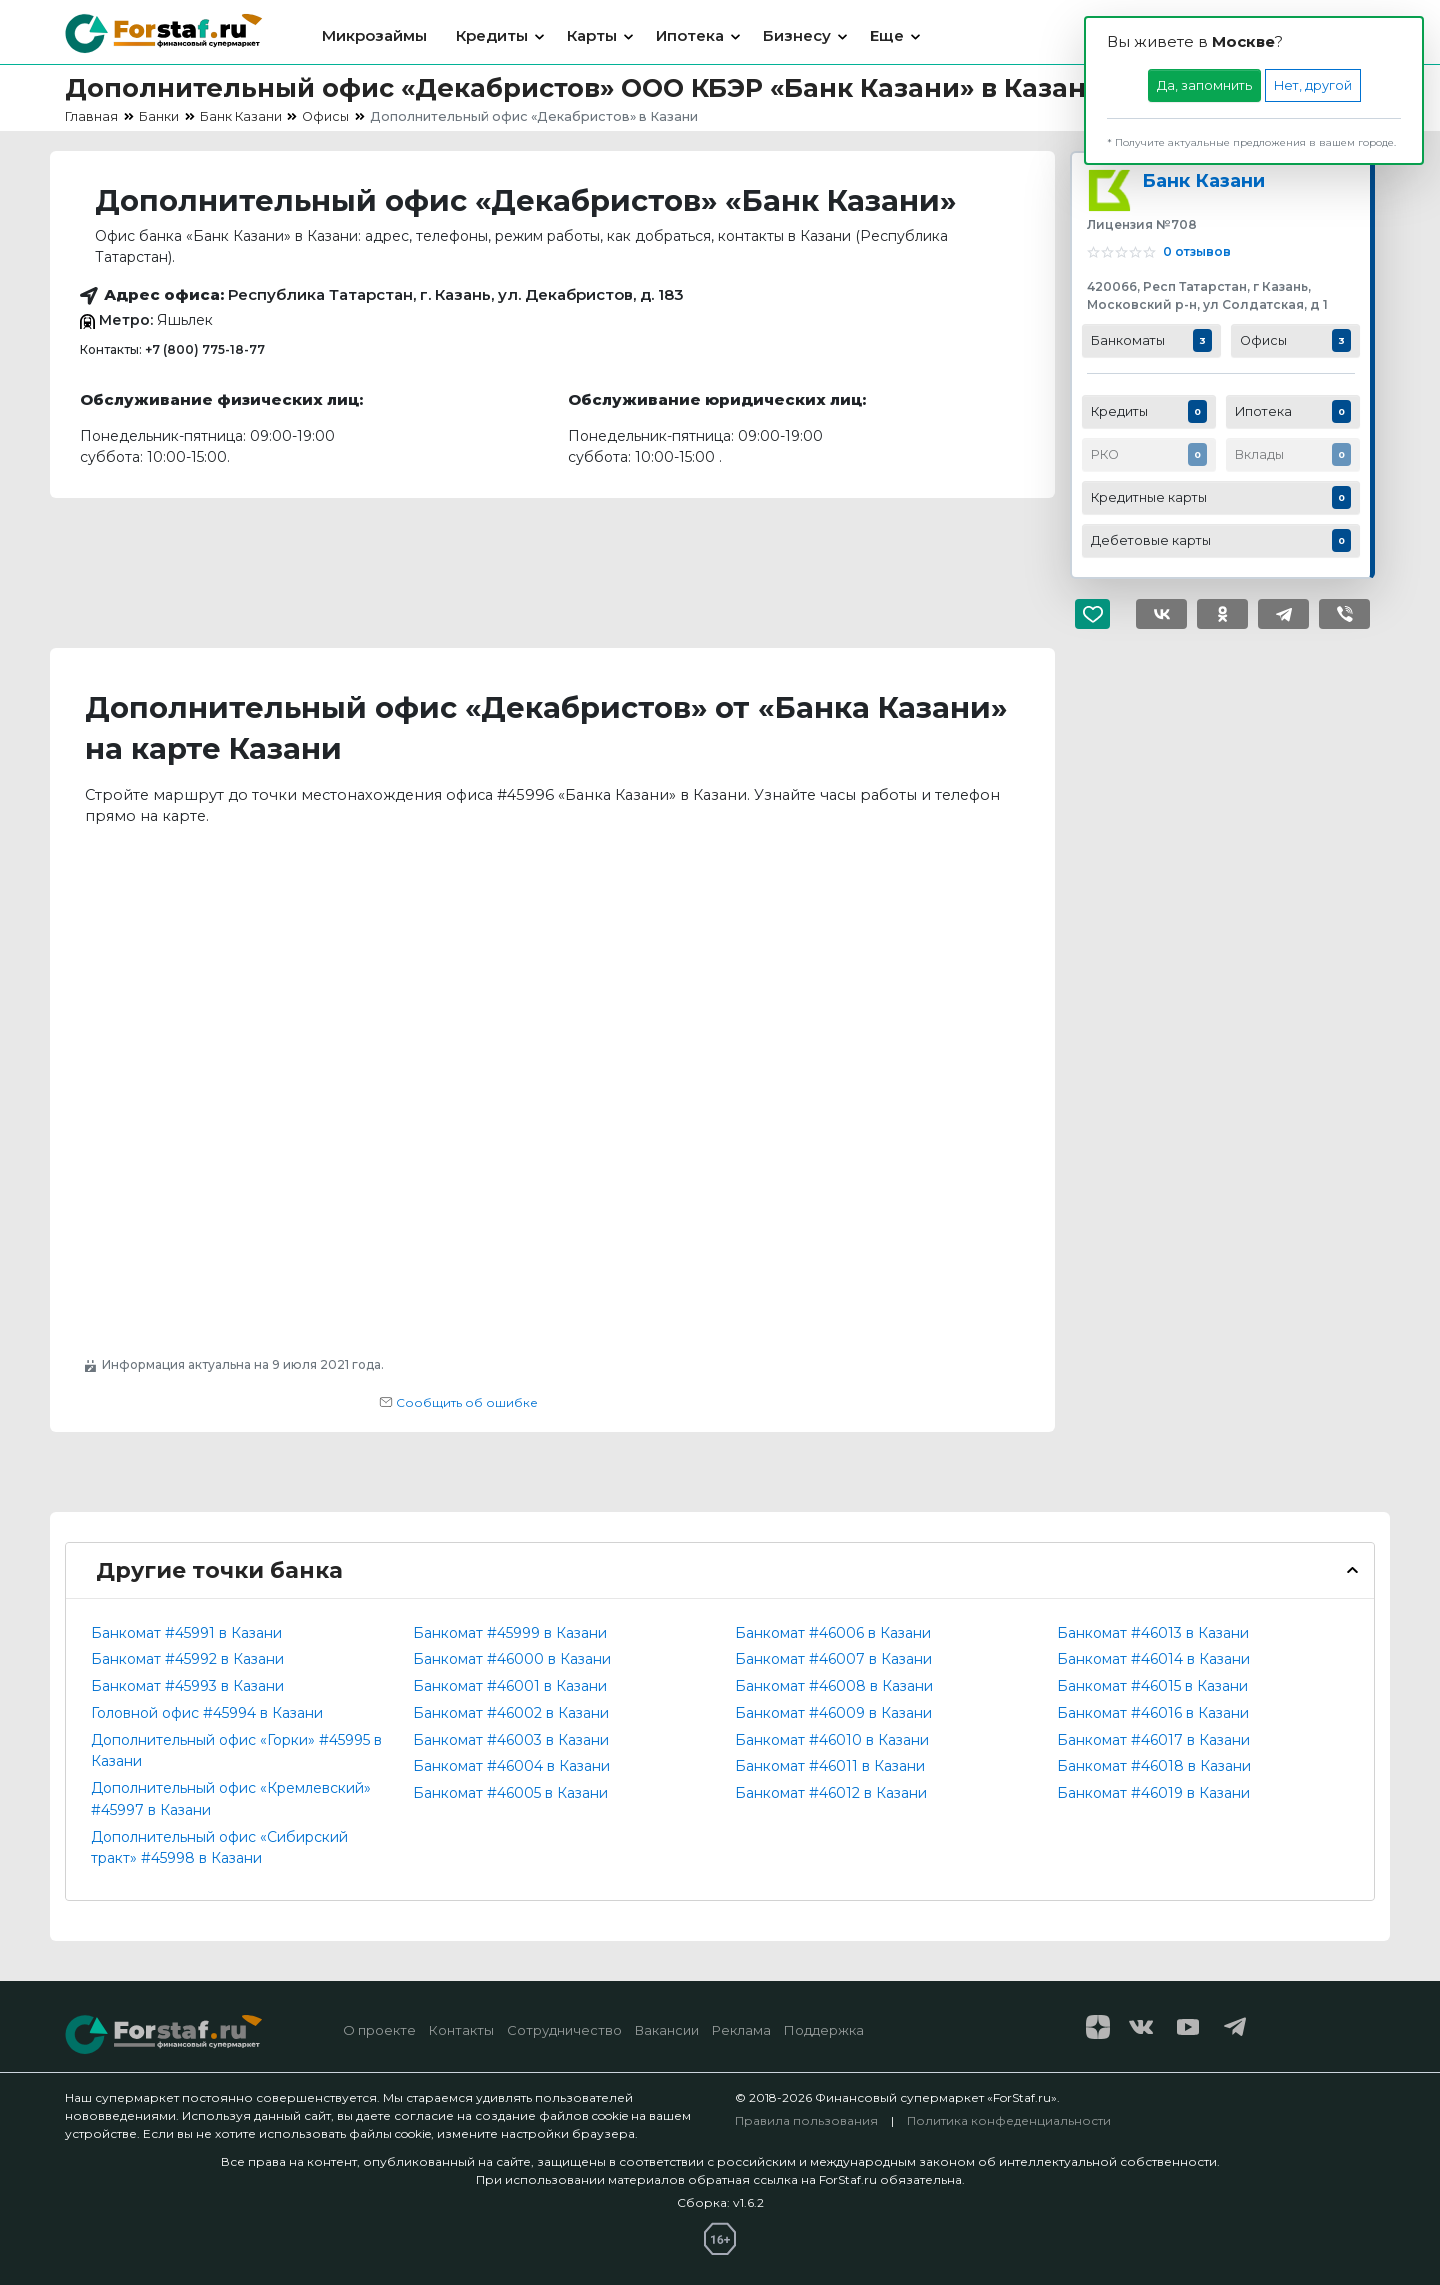 This screenshot has width=1440, height=2285. Describe the element at coordinates (510, 1793) in the screenshot. I see `Банкомат #46005 в Казани` at that location.